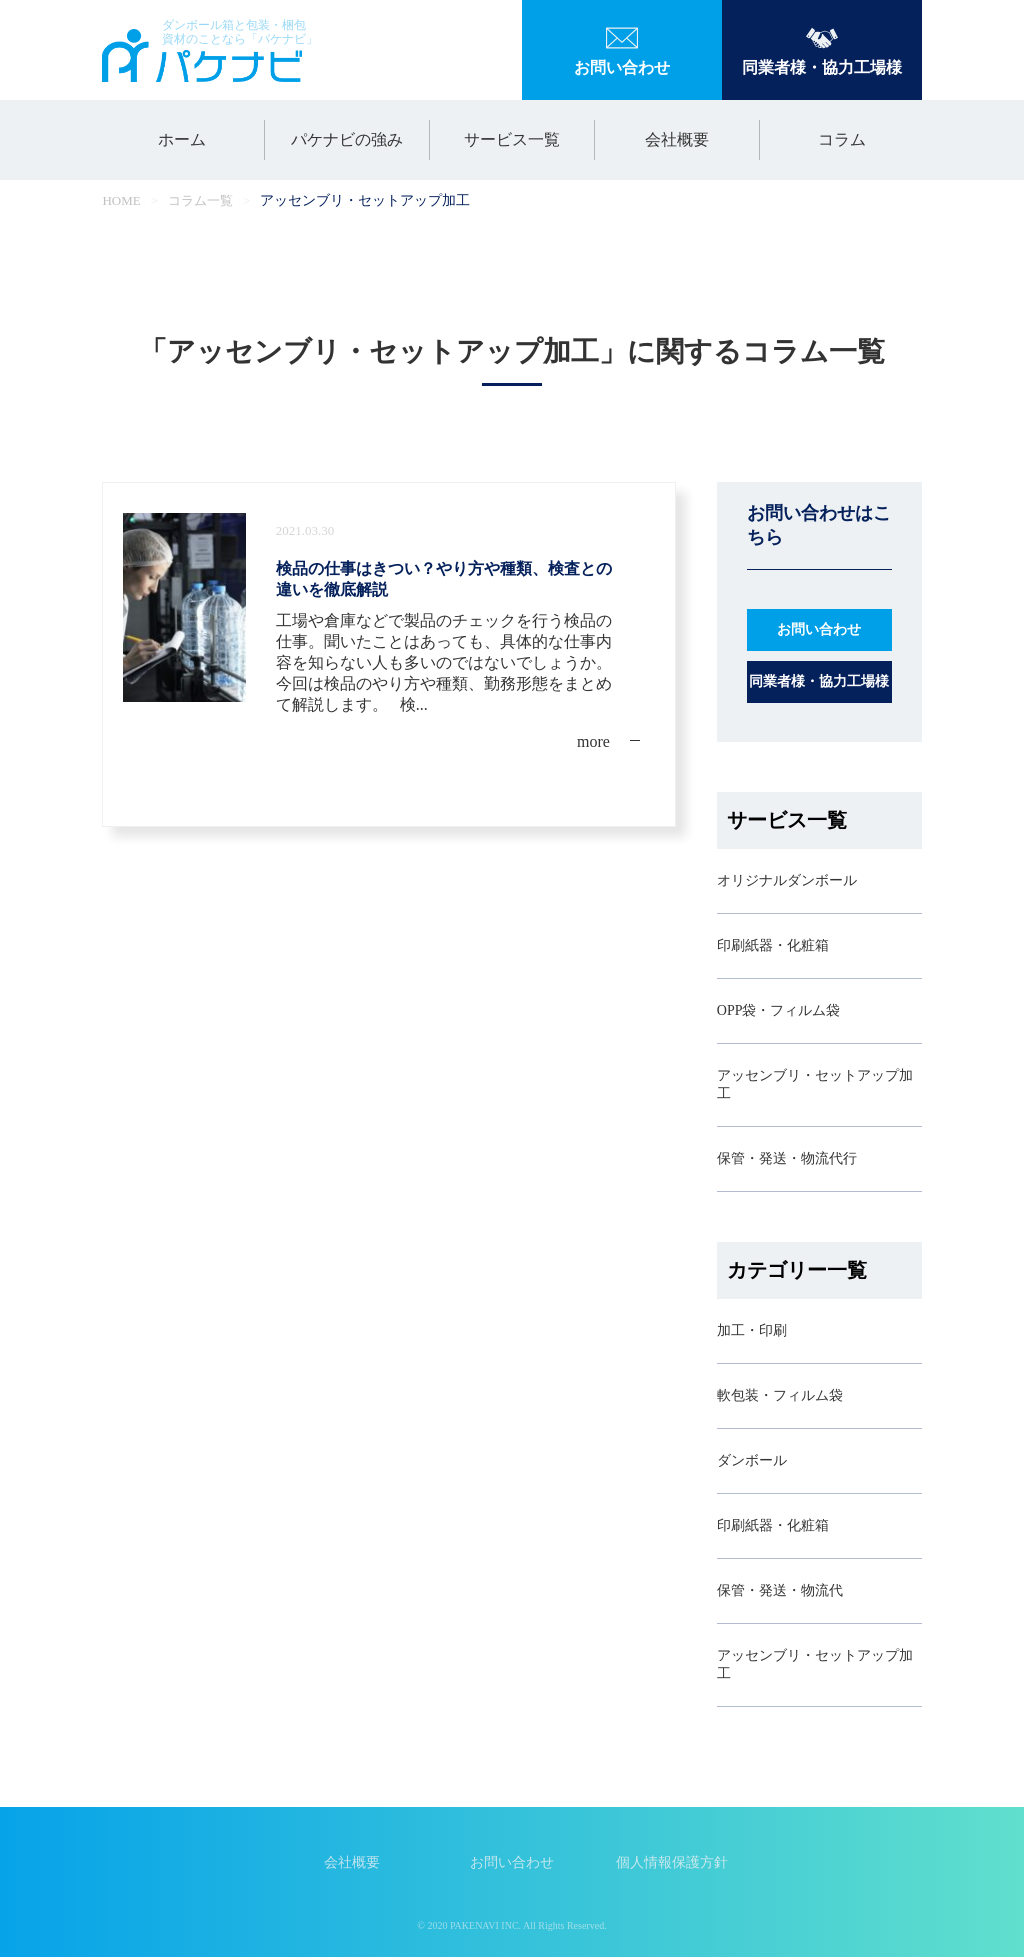 The height and width of the screenshot is (1957, 1024). I want to click on アッセンブリ・セットアップ加工, so click(815, 1084).